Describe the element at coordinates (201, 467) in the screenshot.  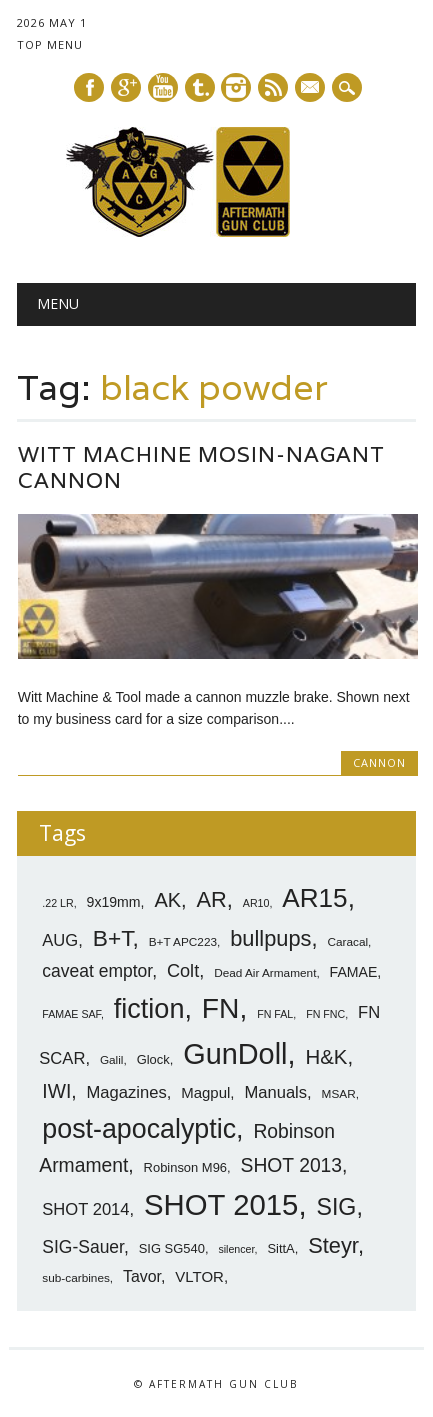
I see `Witt Machine Mosin-Nagant Cannon` at that location.